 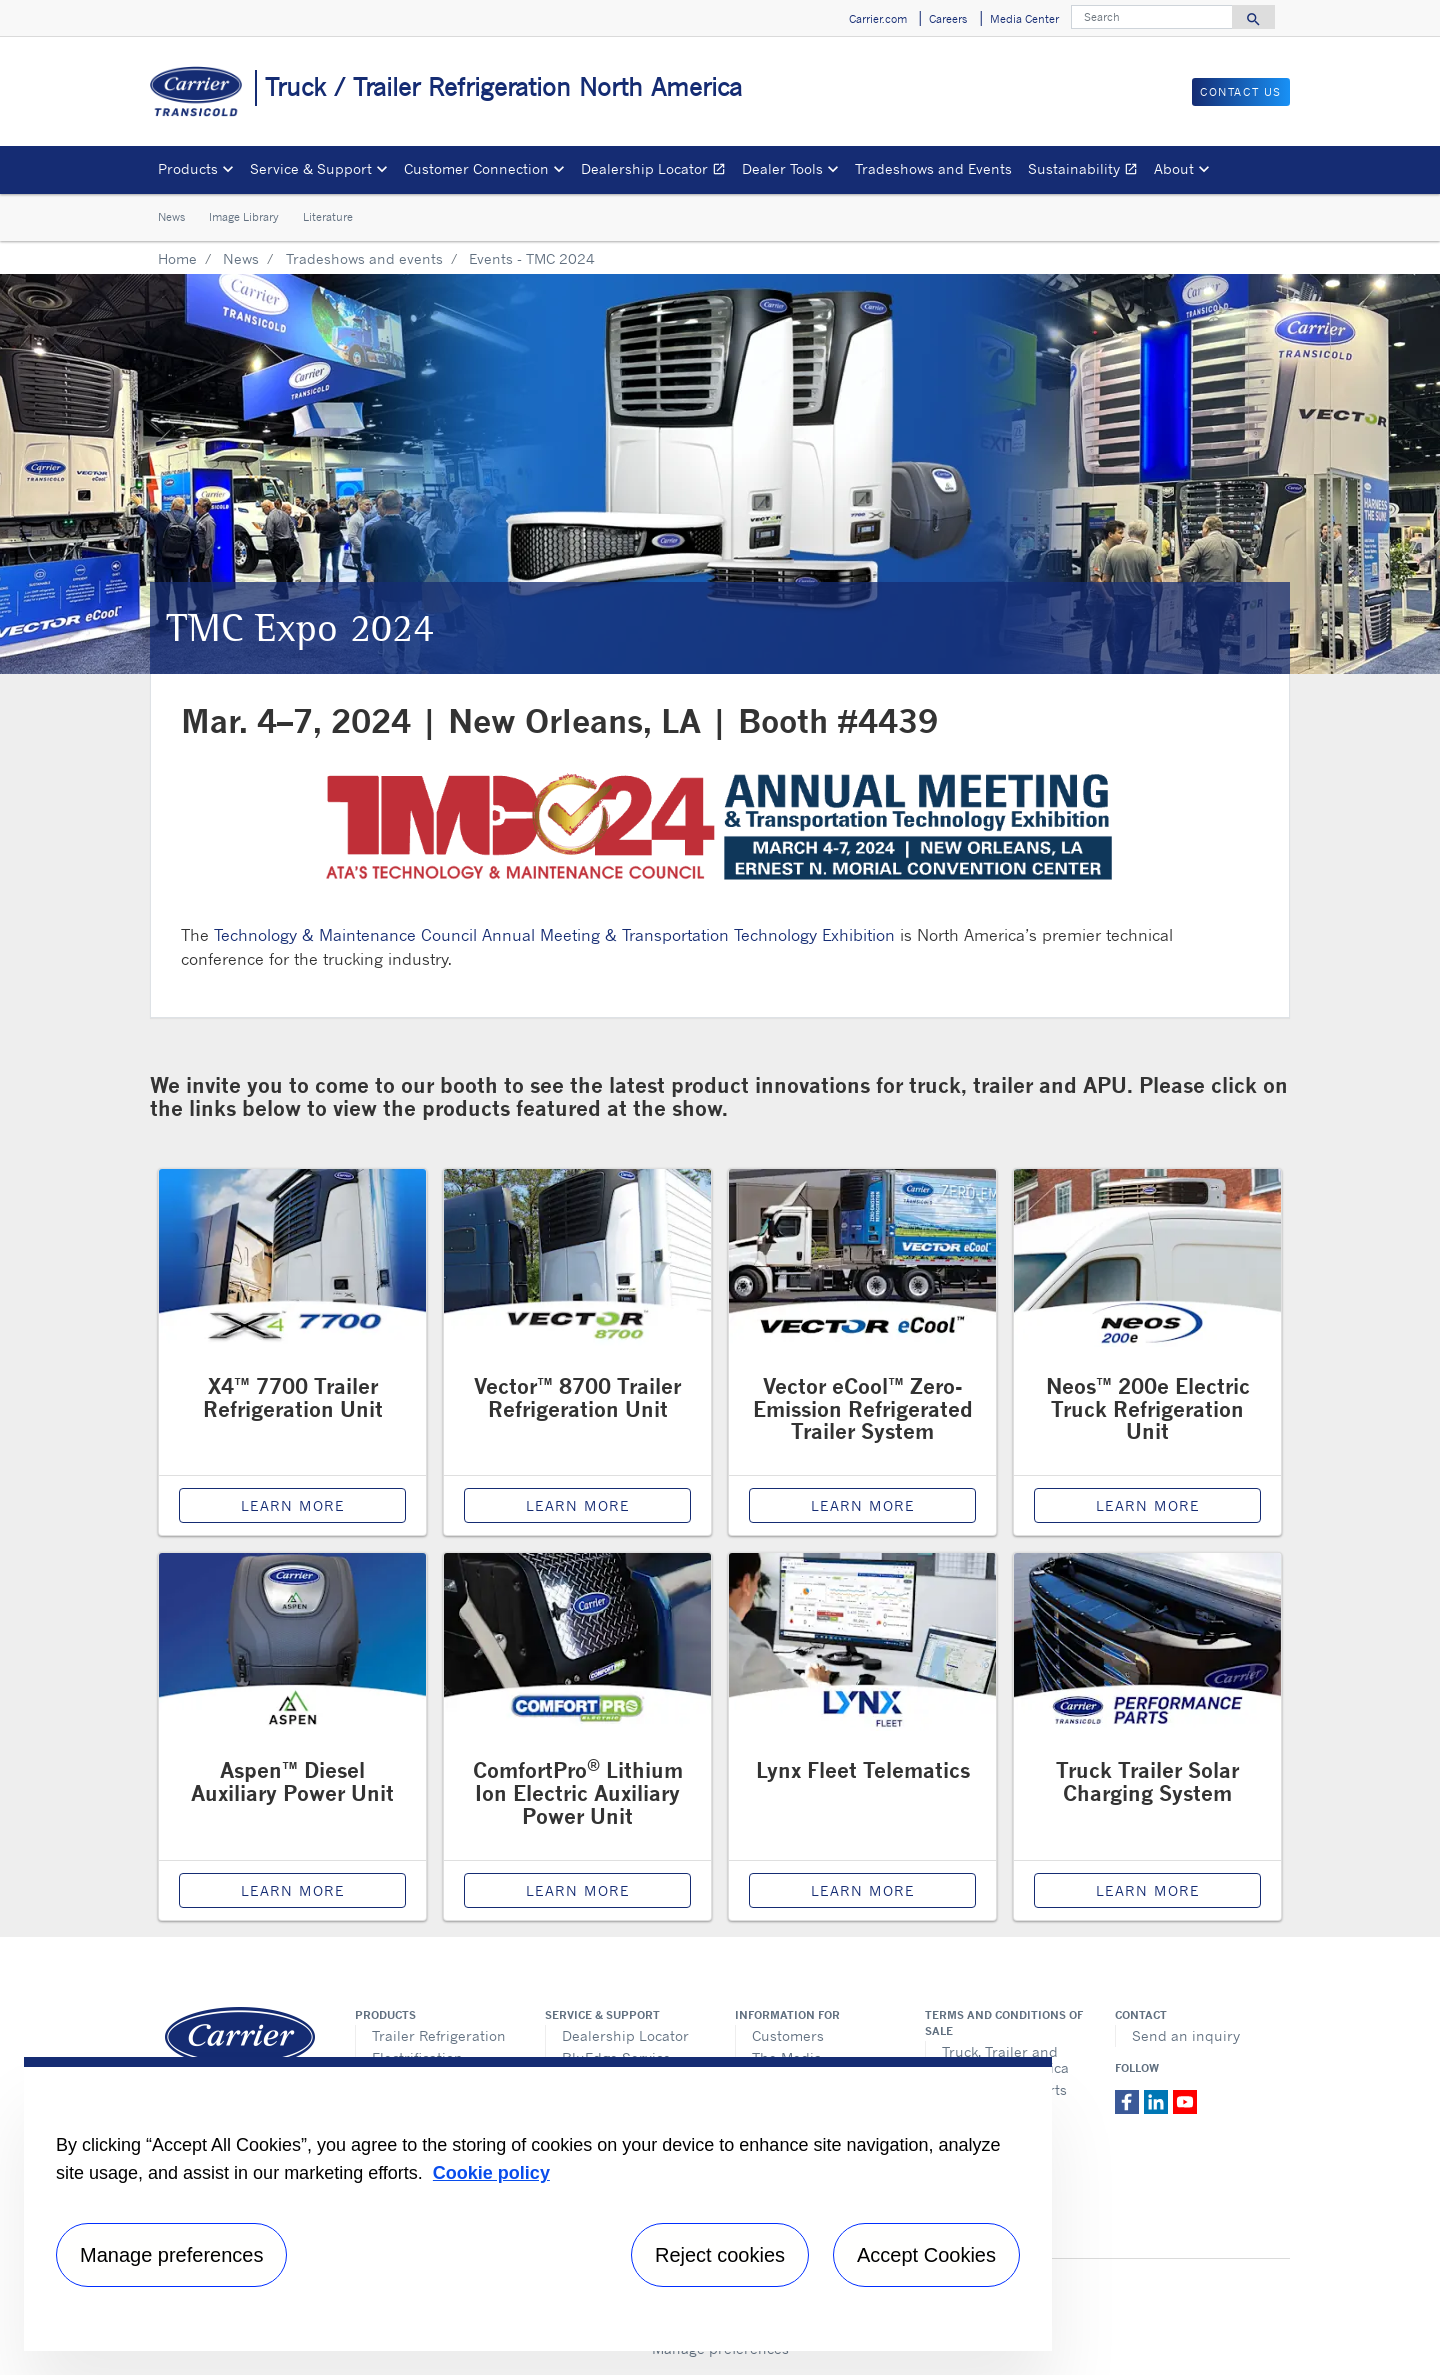 I want to click on Cookie policy [More information about your privacy, opens in a new tab], so click(x=491, y=2173).